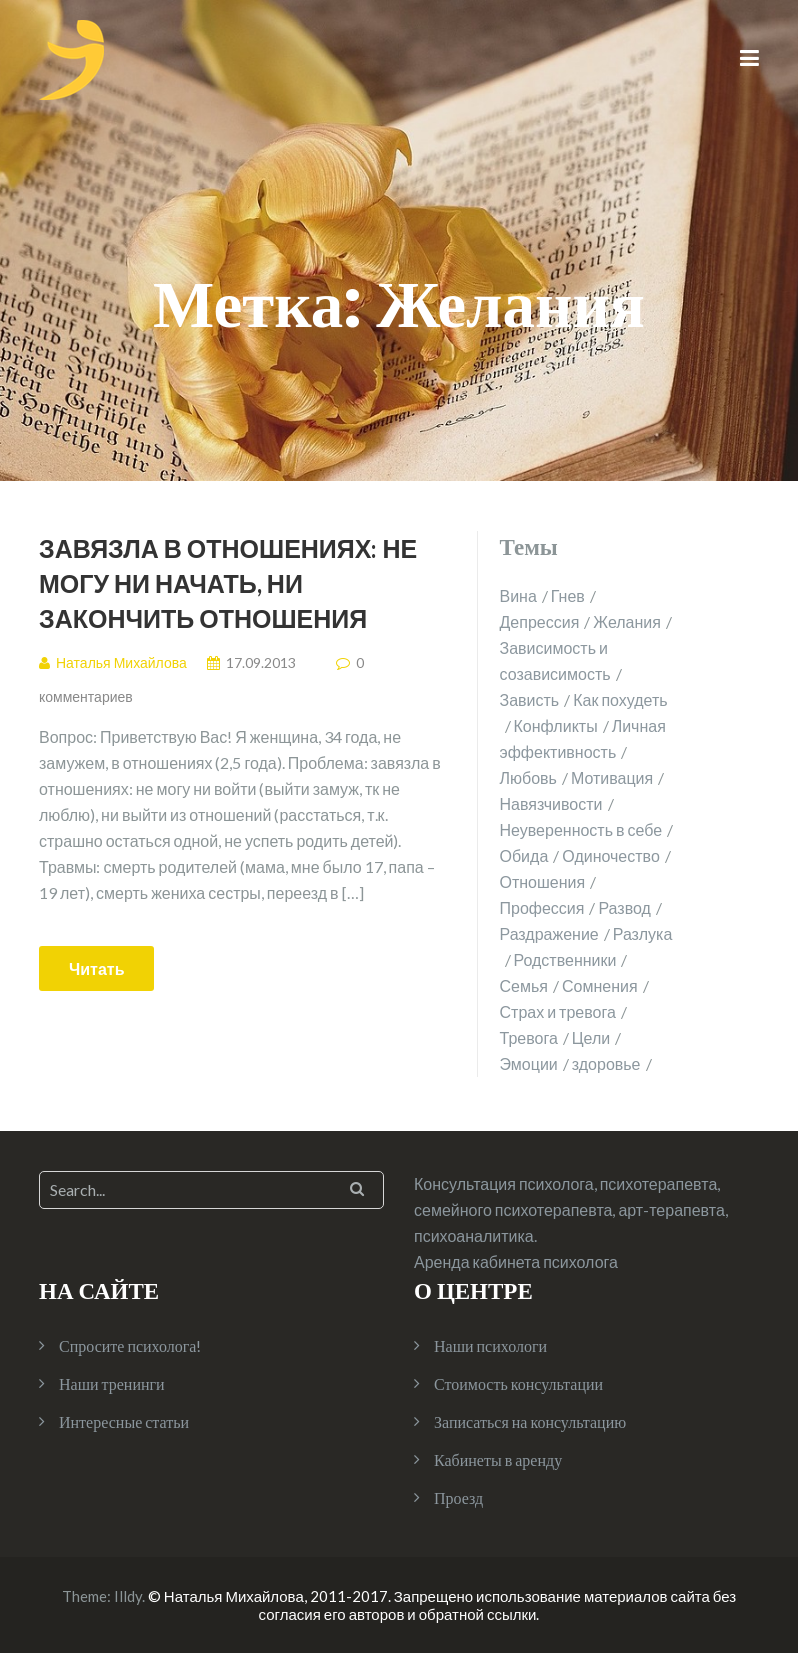 The height and width of the screenshot is (1653, 798). Describe the element at coordinates (128, 1596) in the screenshot. I see `Illdy` at that location.